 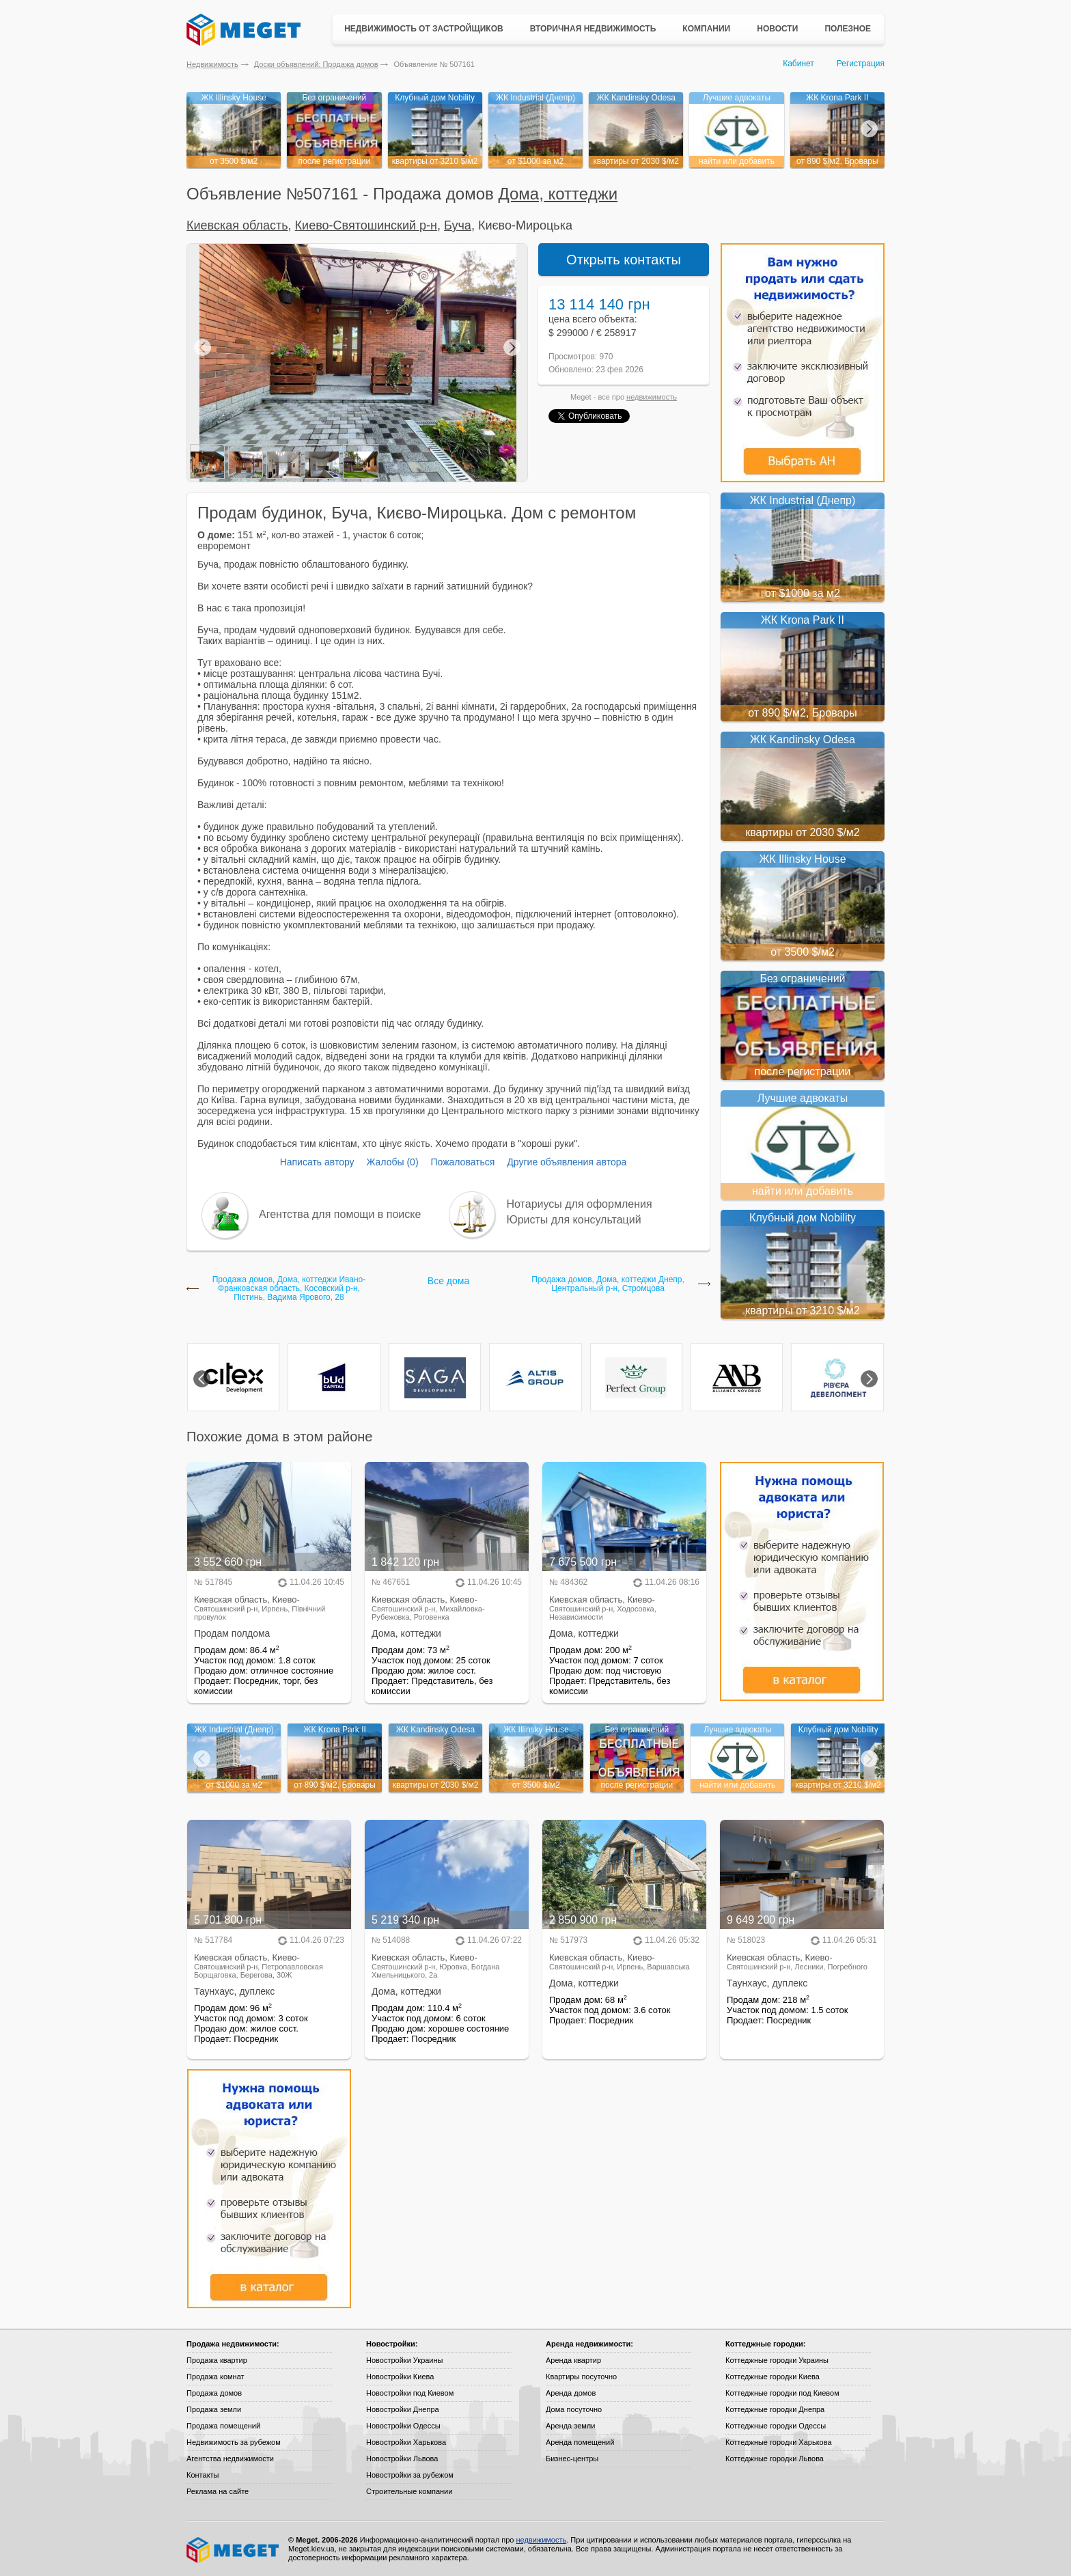 I want to click on Недвижимость от застройщиков, so click(x=423, y=28).